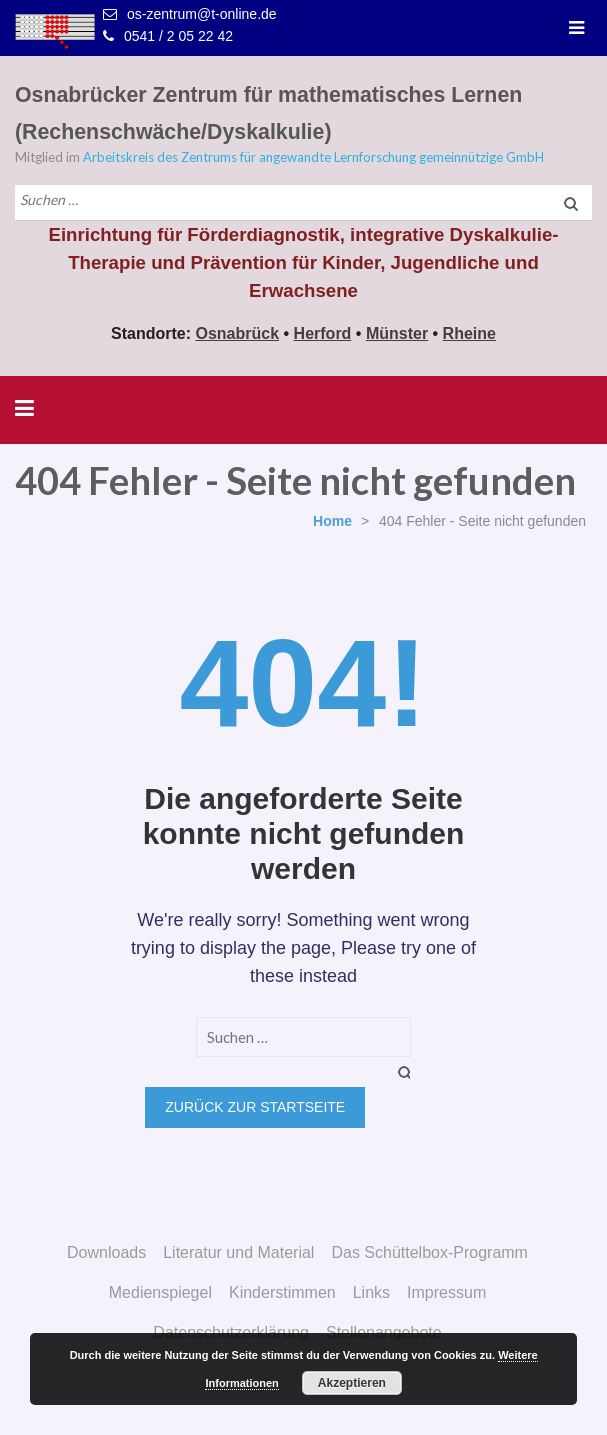 The height and width of the screenshot is (1435, 607). I want to click on Home, so click(332, 521).